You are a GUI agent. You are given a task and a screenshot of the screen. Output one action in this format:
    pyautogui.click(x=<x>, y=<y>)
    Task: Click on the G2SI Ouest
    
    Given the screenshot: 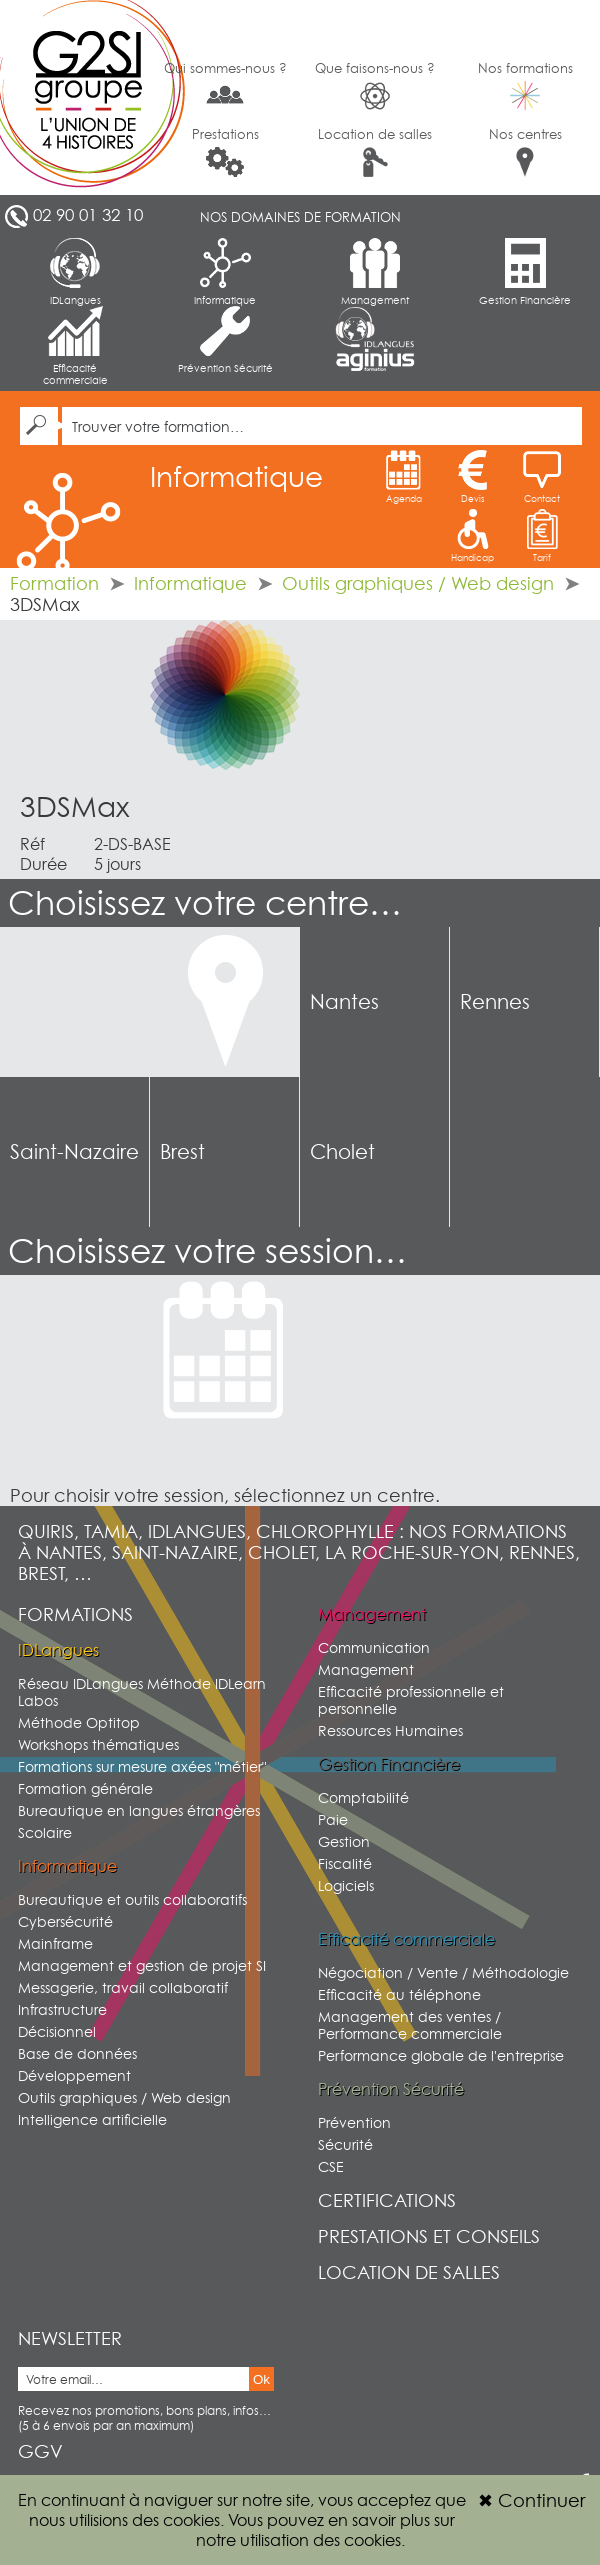 What is the action you would take?
    pyautogui.click(x=75, y=97)
    